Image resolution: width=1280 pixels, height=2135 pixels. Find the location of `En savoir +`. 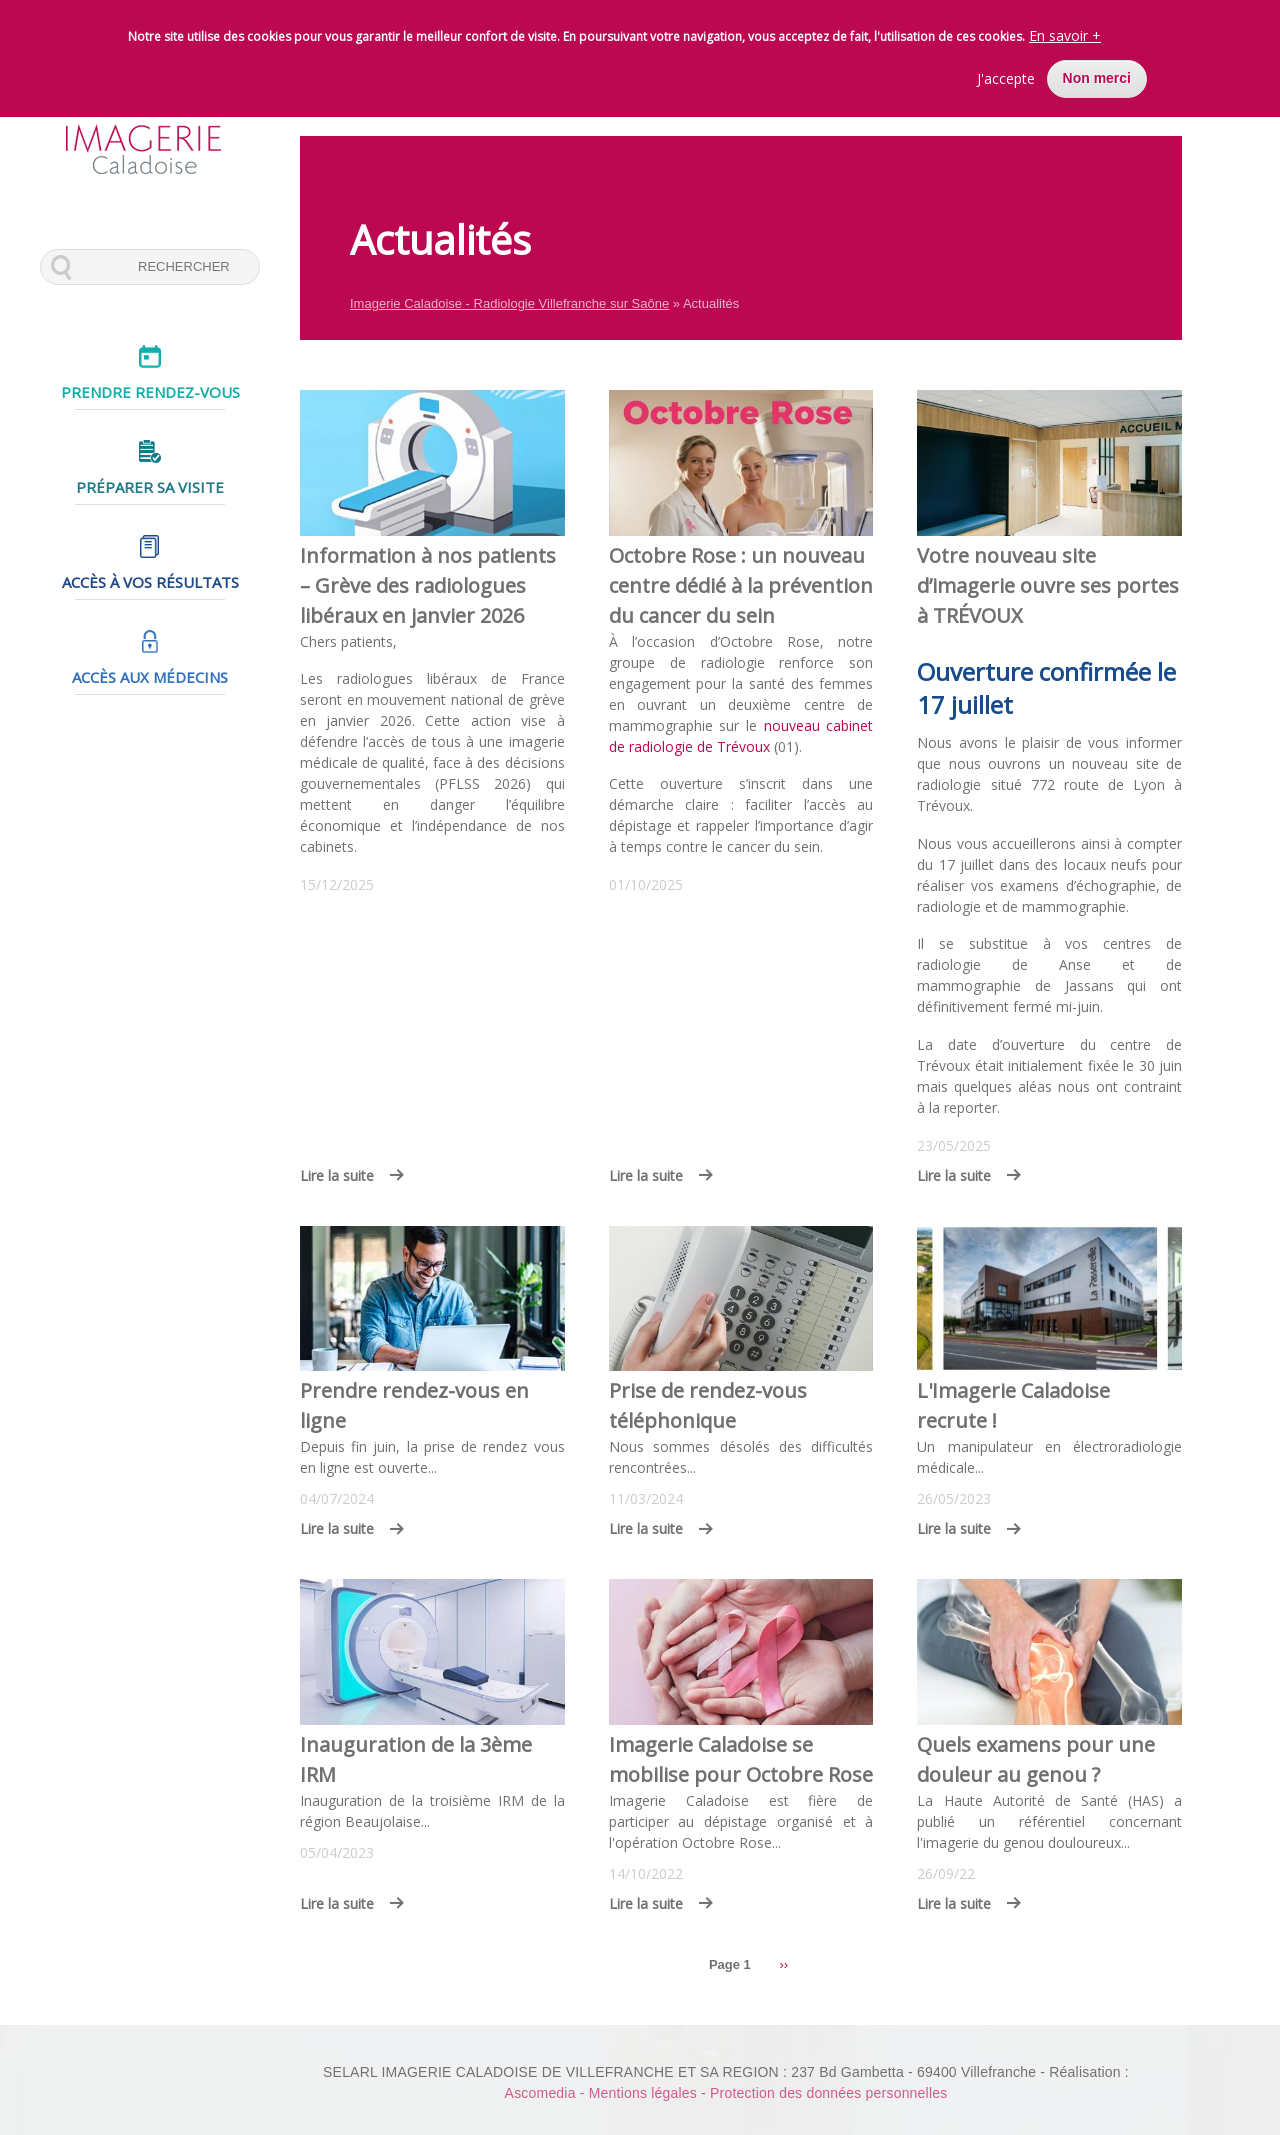

En savoir + is located at coordinates (1065, 32).